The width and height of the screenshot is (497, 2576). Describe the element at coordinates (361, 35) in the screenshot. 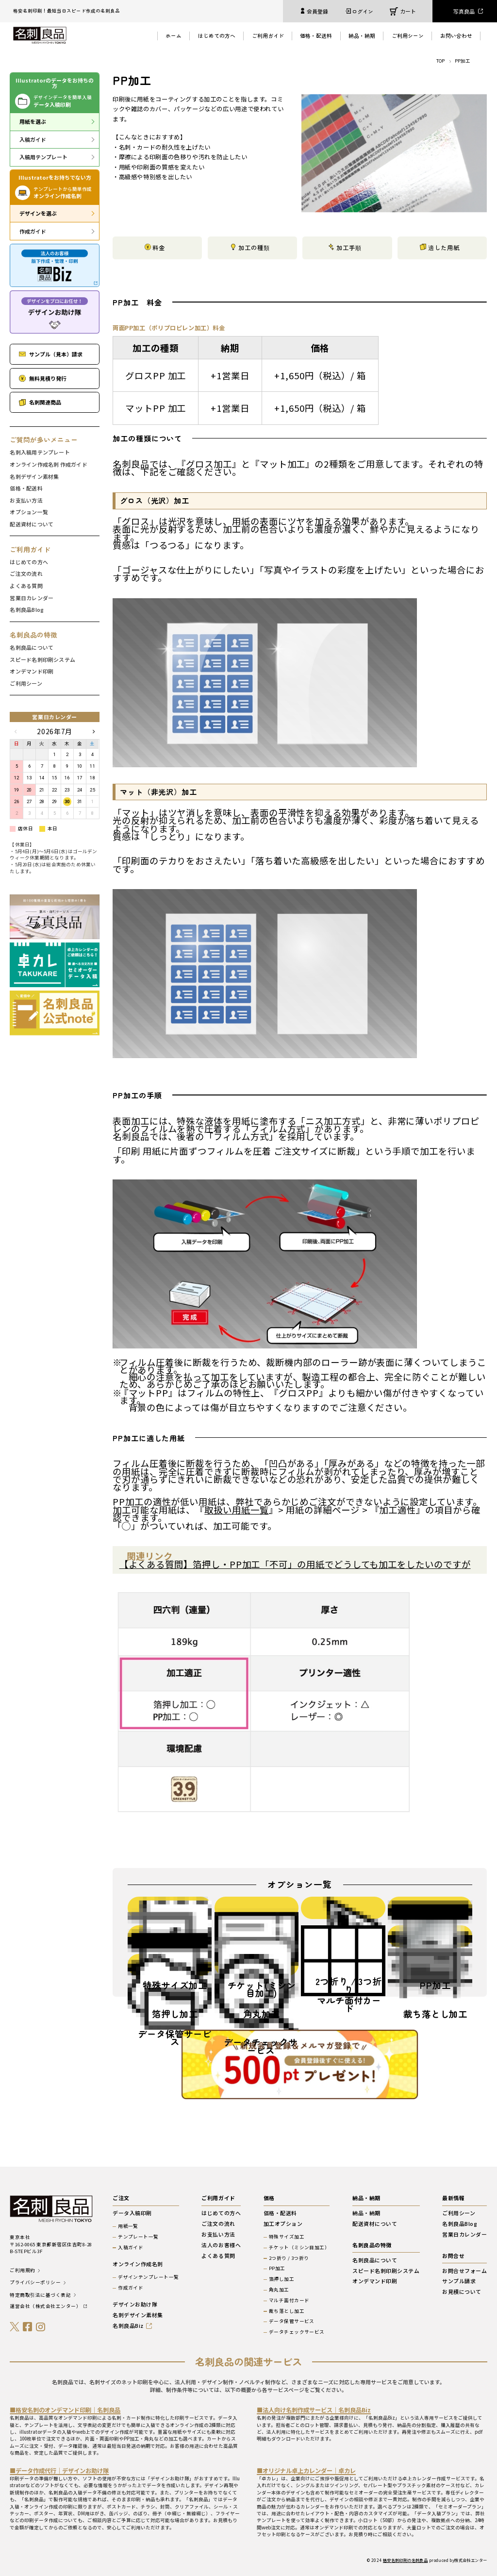

I see `納品・納期` at that location.